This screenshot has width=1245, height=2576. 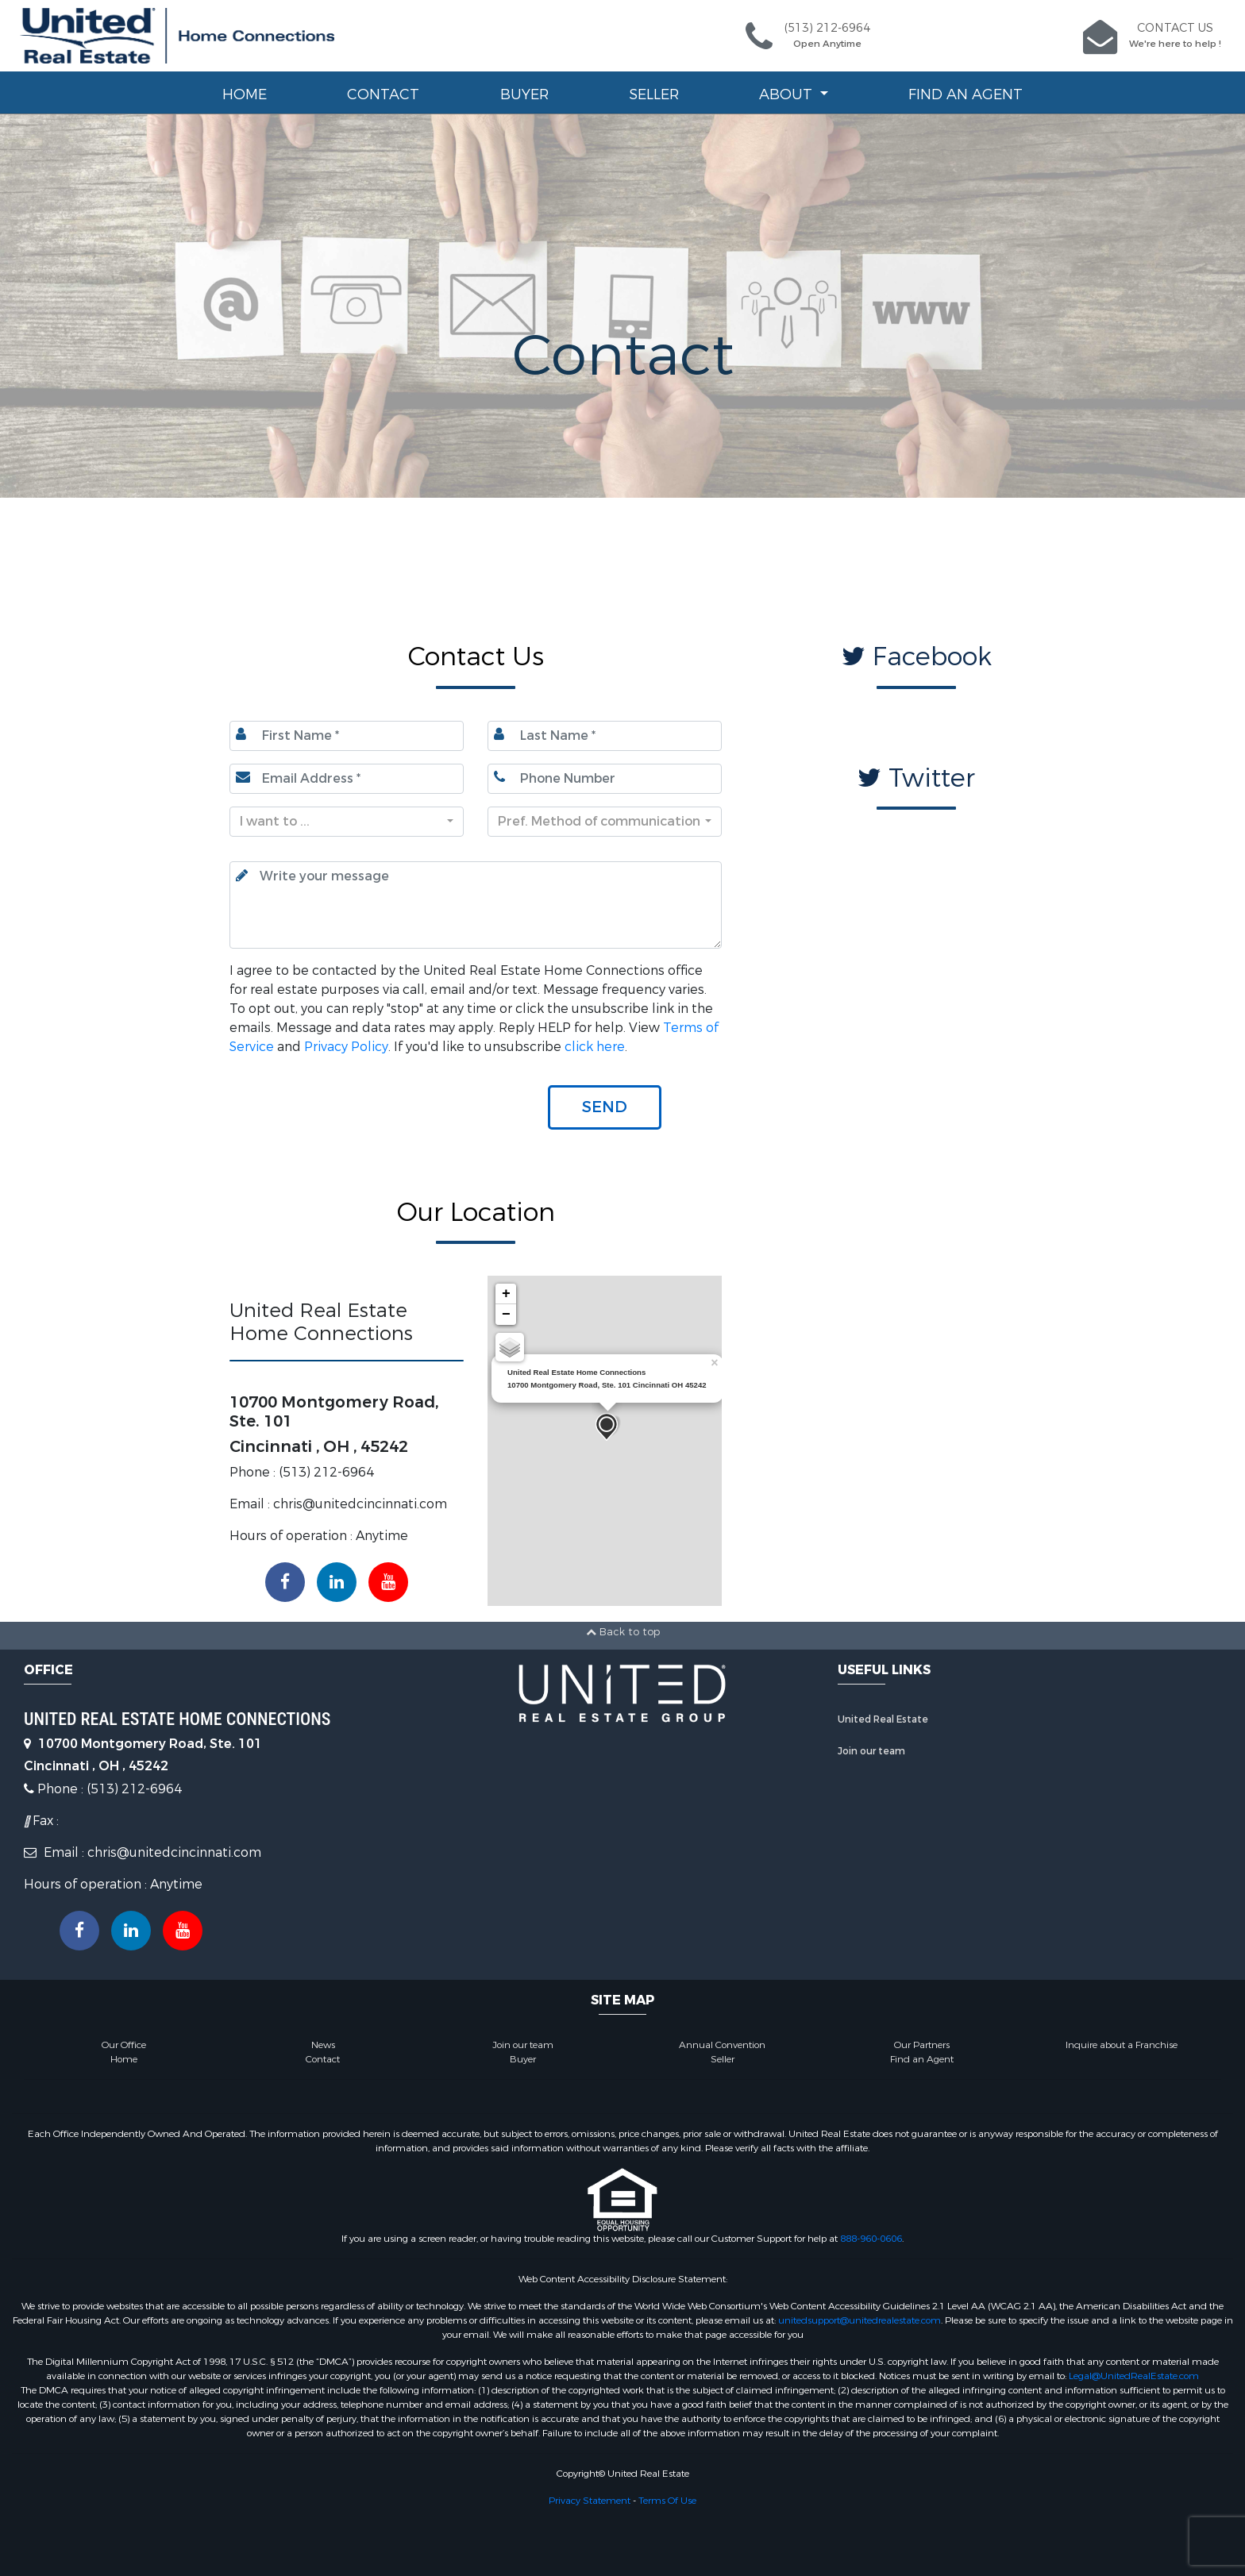 I want to click on Our Partners, so click(x=922, y=2045).